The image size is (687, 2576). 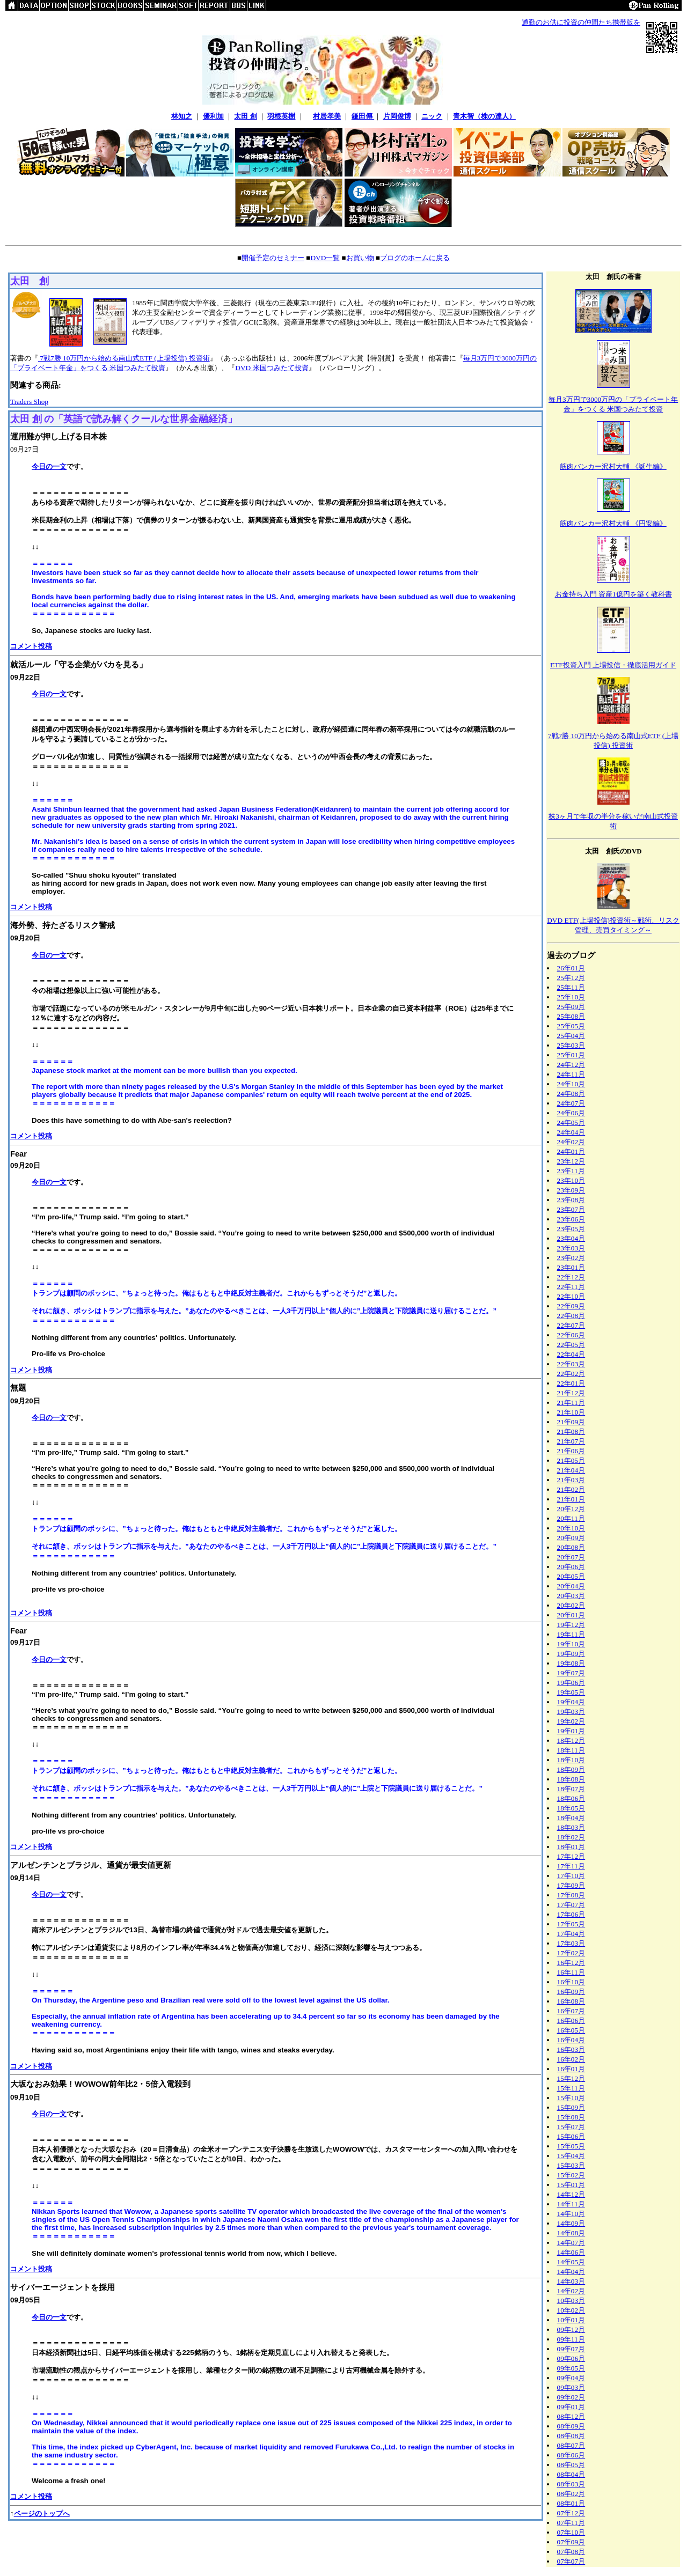 What do you see at coordinates (571, 1644) in the screenshot?
I see `19年10月` at bounding box center [571, 1644].